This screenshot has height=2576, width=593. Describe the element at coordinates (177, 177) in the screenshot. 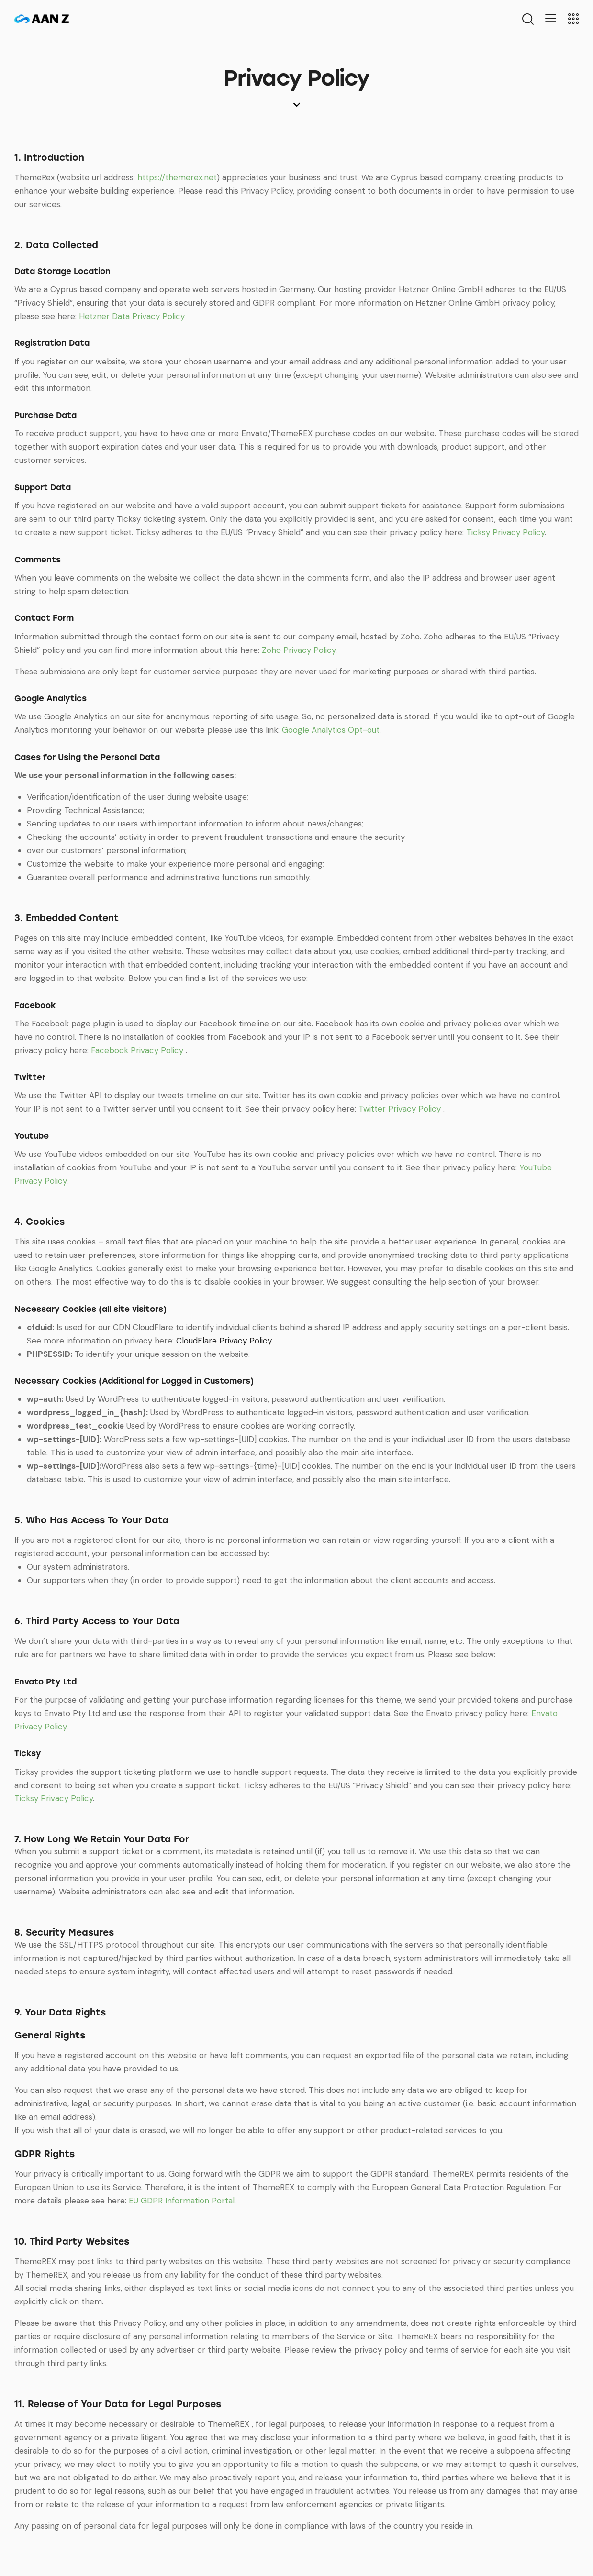

I see `https://themerex.net` at that location.